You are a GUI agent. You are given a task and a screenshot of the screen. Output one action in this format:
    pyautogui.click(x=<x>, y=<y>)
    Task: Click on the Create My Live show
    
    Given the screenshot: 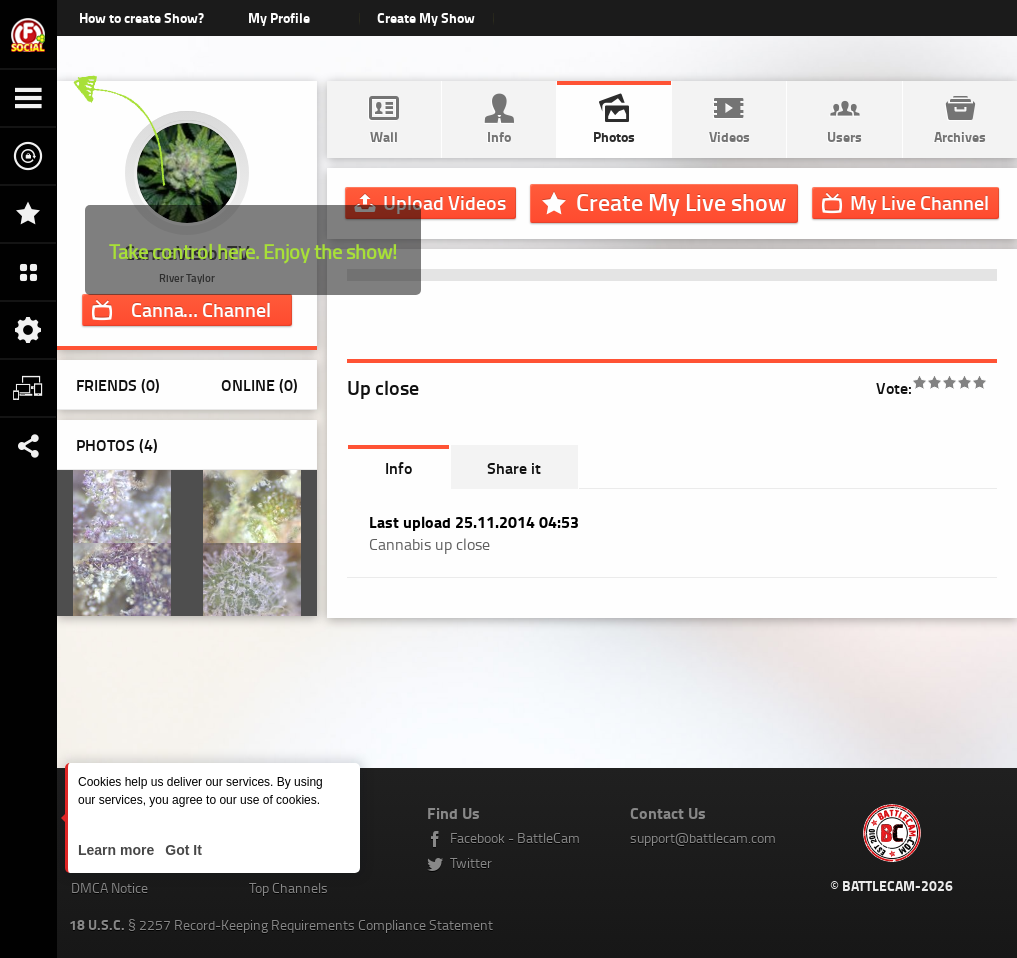 What is the action you would take?
    pyautogui.click(x=681, y=202)
    